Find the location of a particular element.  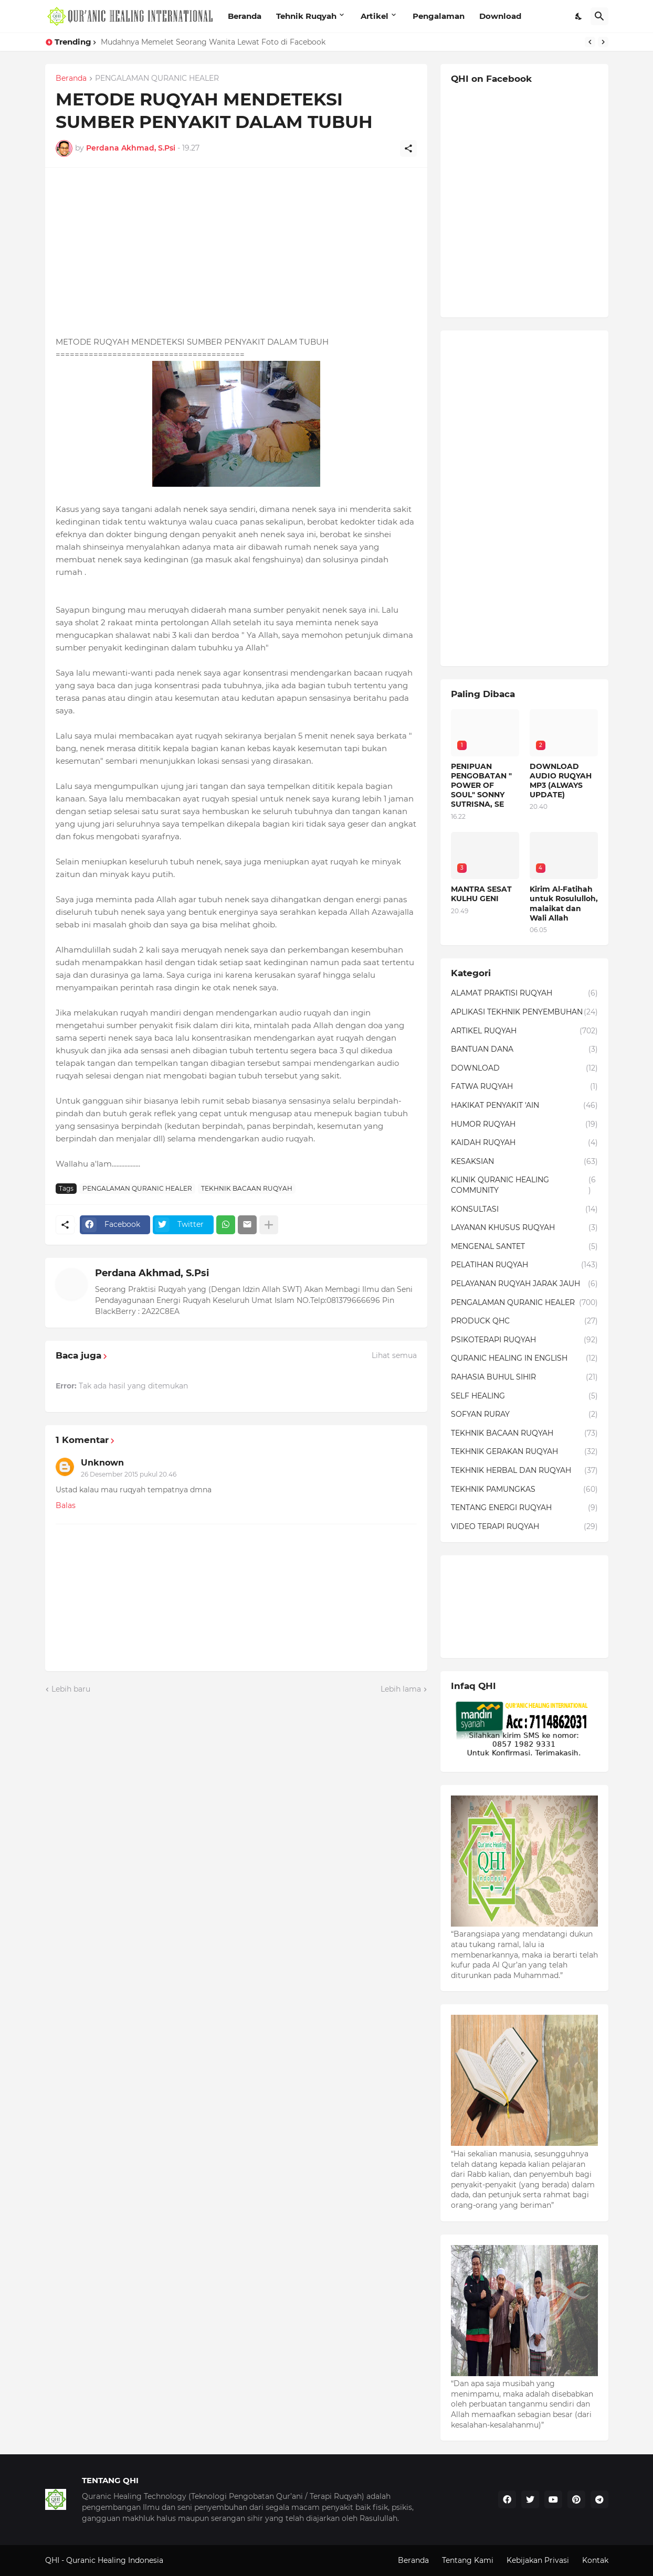

BANTUAN DANA is located at coordinates (524, 1049).